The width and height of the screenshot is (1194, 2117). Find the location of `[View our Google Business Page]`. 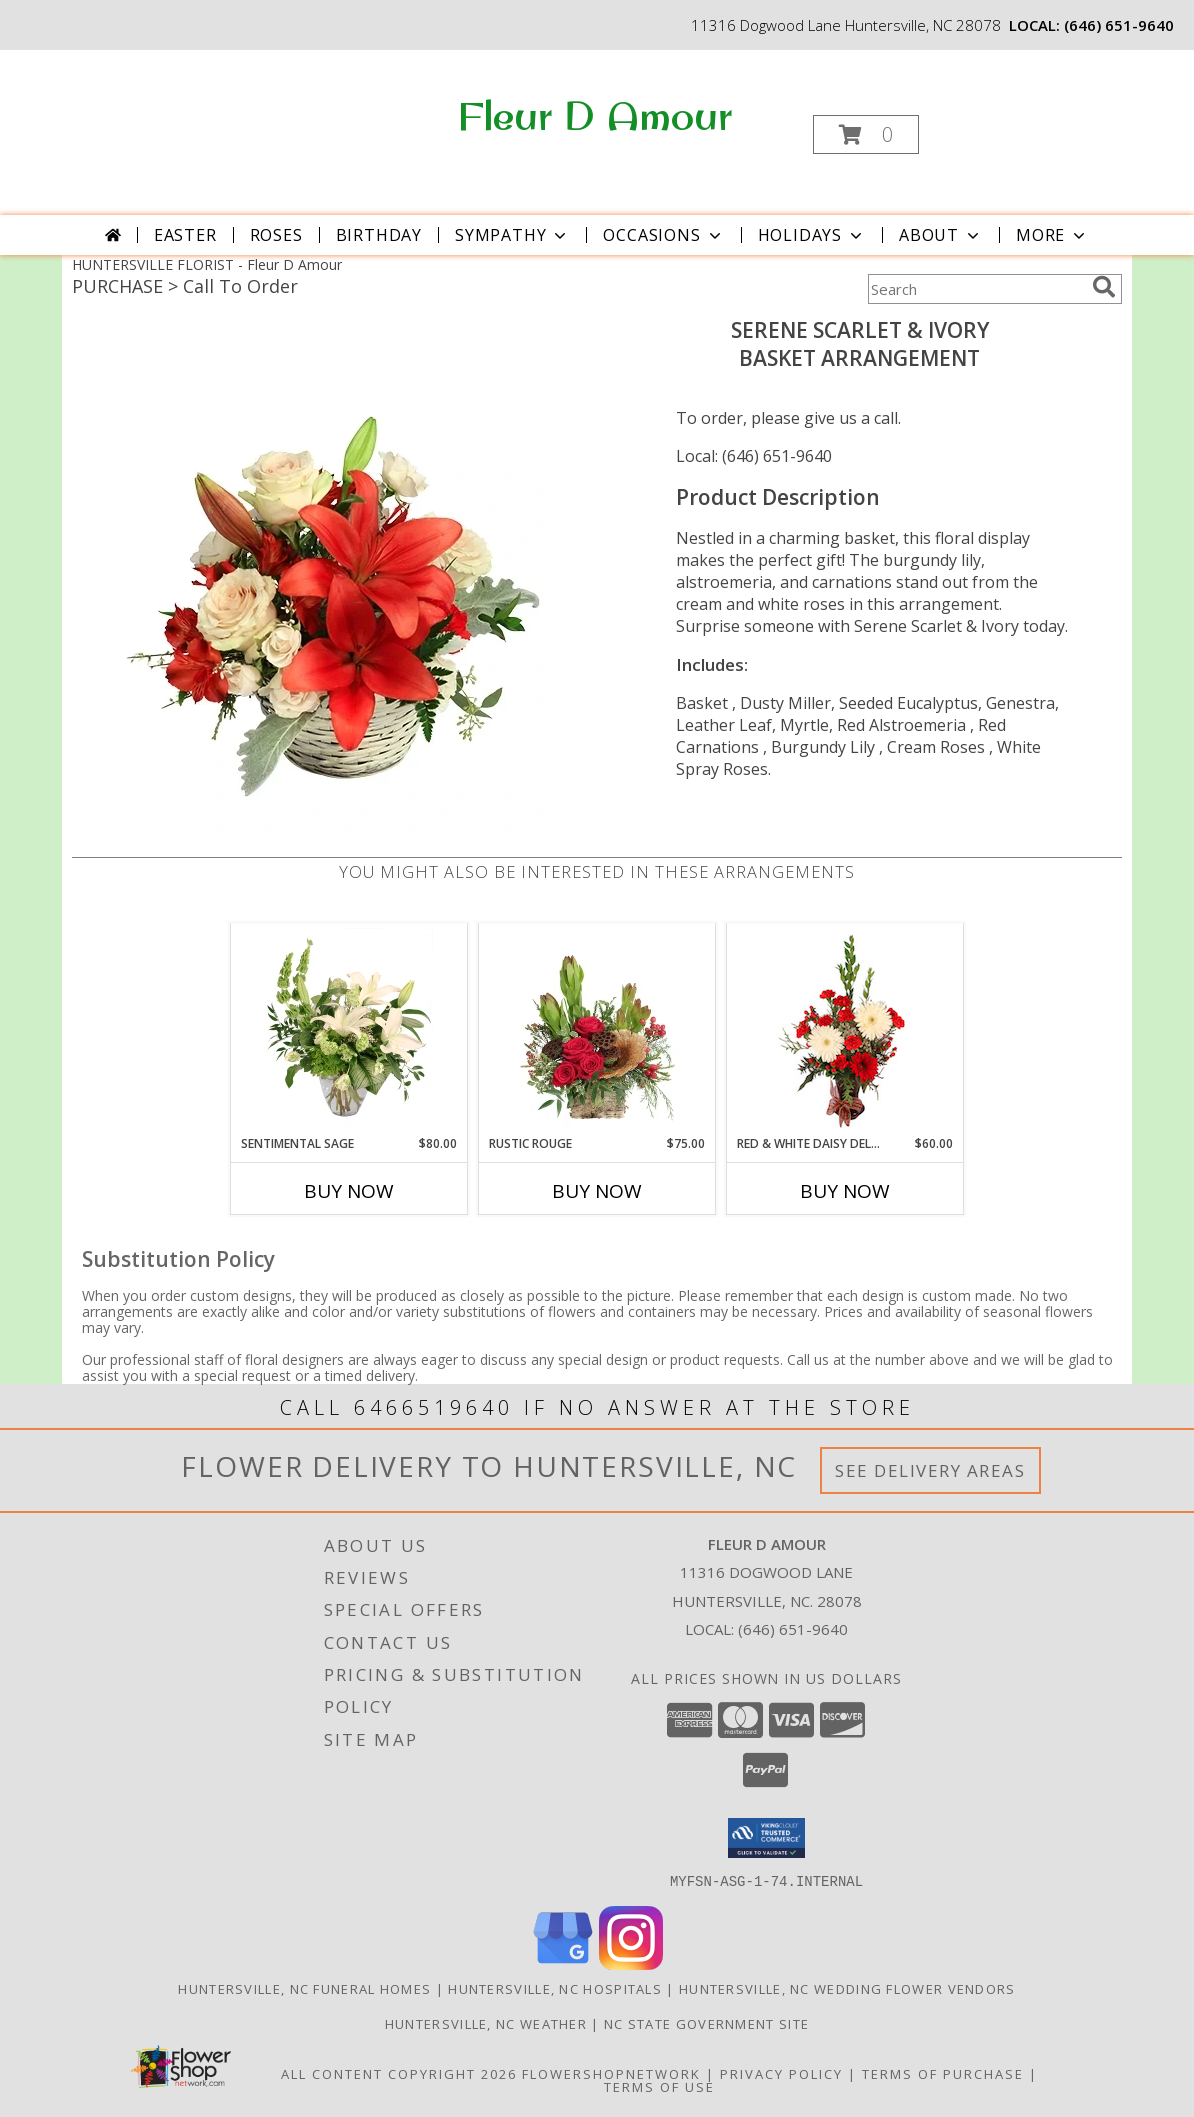

[View our Google Business Page] is located at coordinates (563, 1963).